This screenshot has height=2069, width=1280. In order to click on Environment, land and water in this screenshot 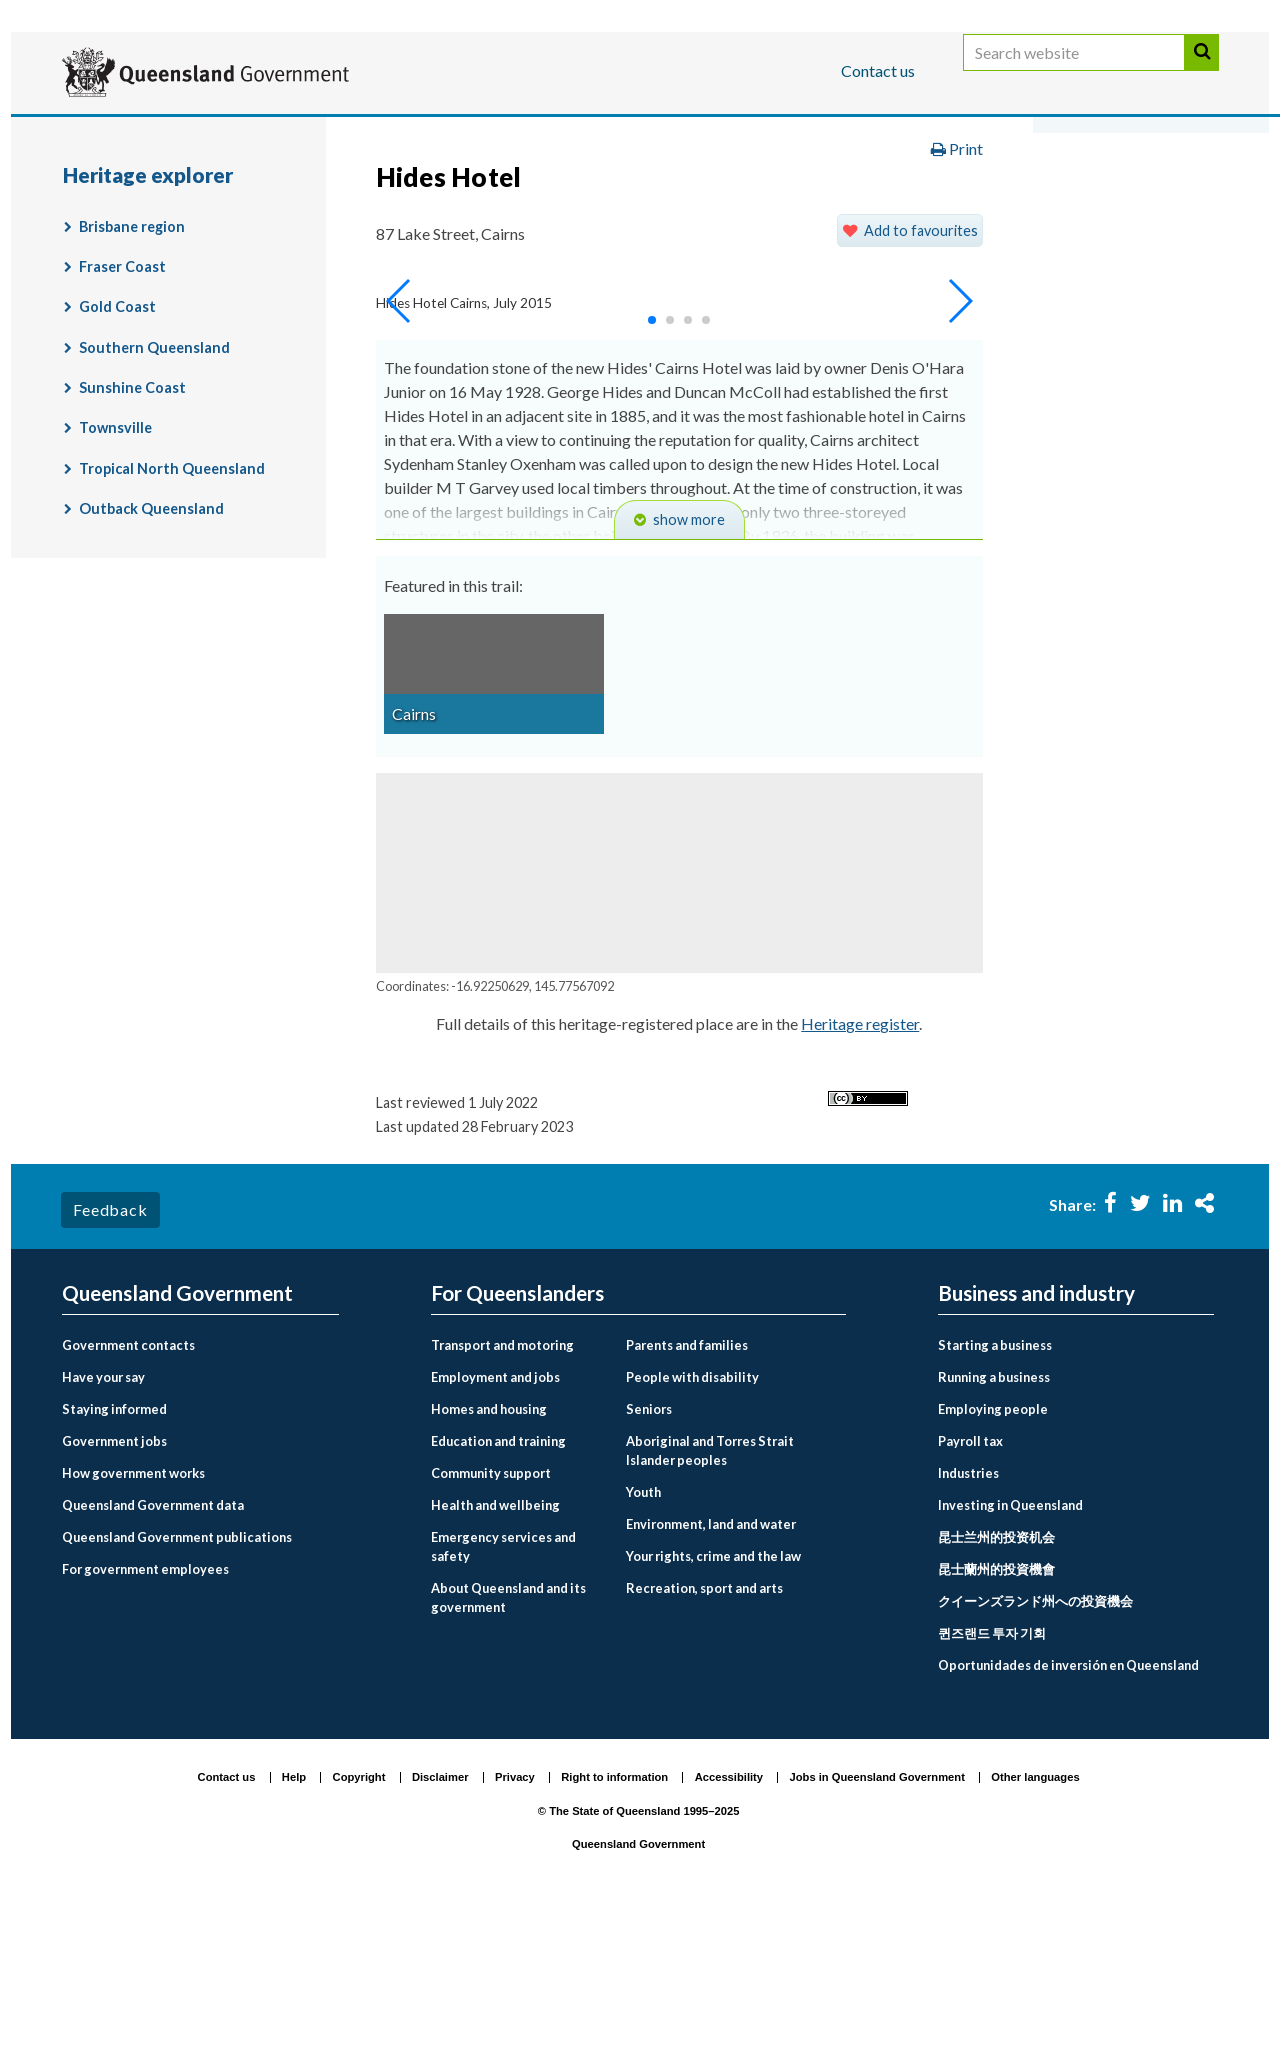, I will do `click(657, 193)`.